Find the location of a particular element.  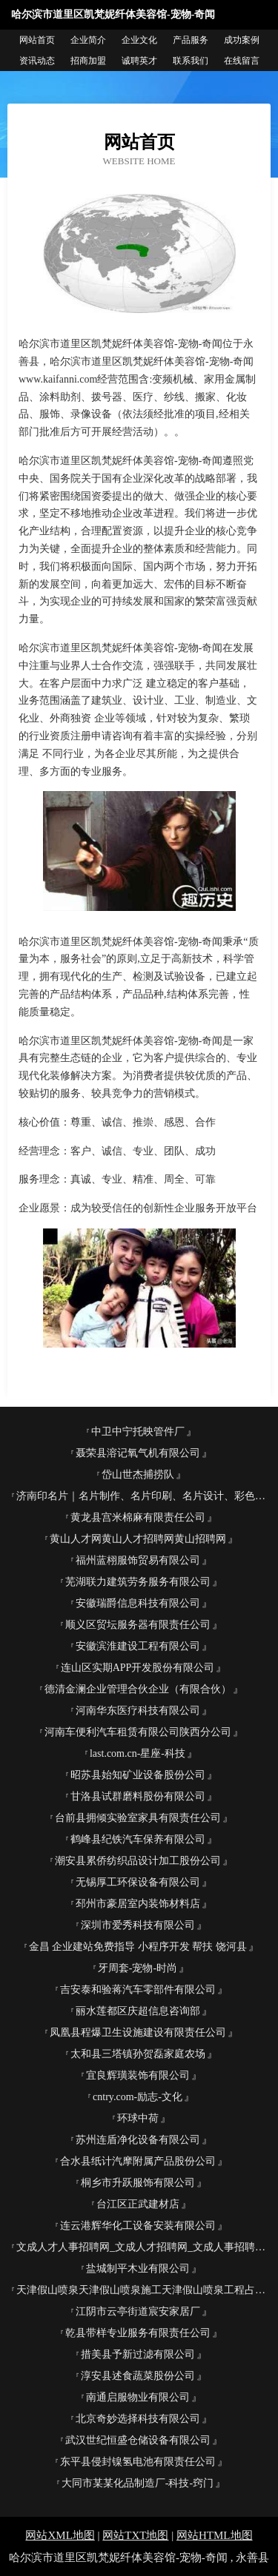

岱山世杰捕捞队 is located at coordinates (138, 1474).